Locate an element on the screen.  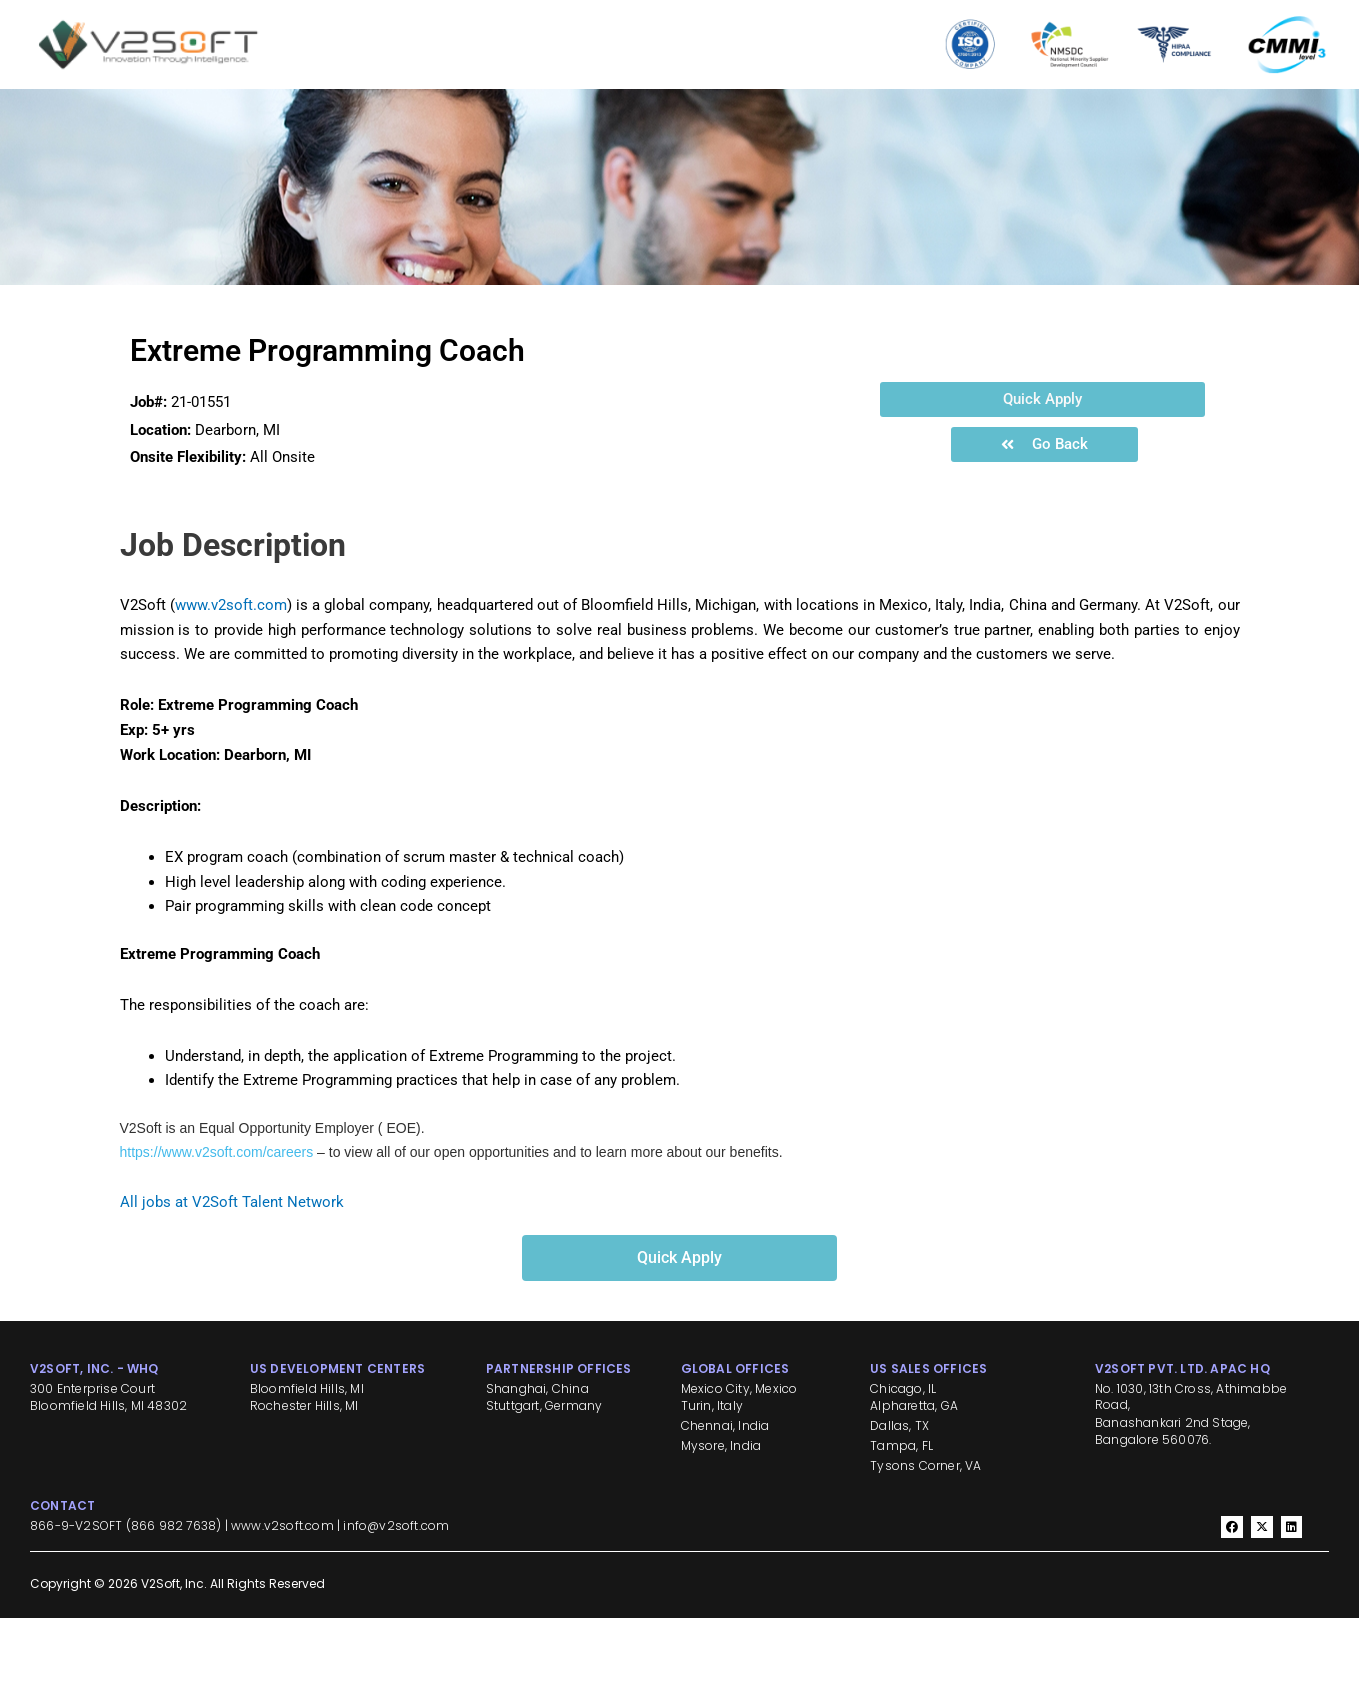
All jobs at V2Soft Talent Network is located at coordinates (232, 1266).